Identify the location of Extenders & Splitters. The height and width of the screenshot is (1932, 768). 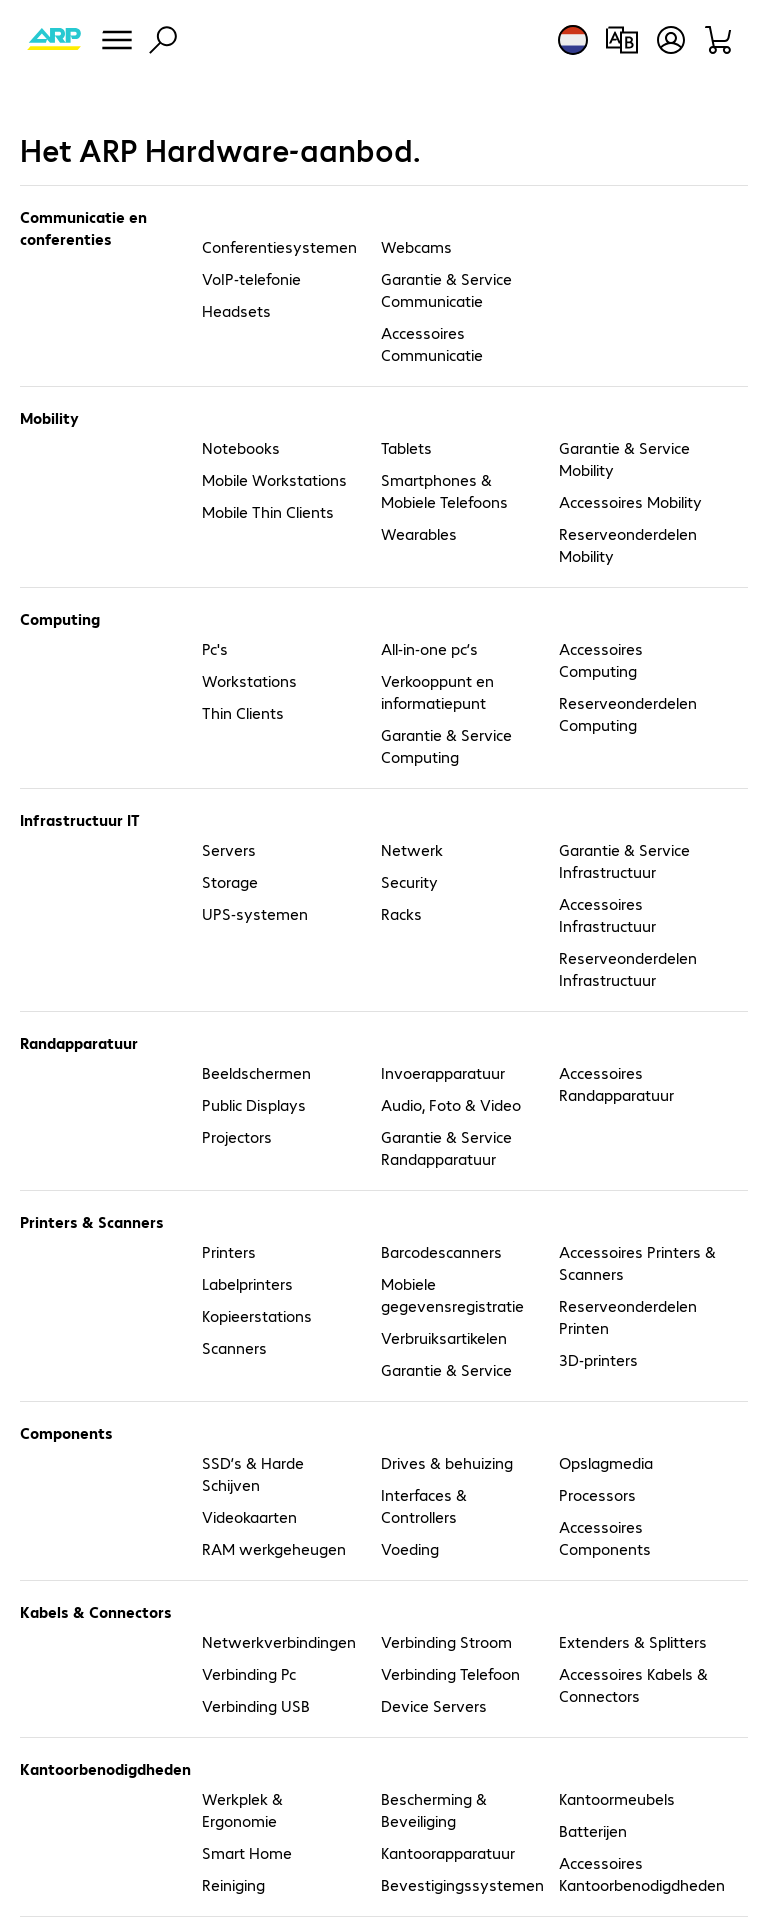
(633, 1641).